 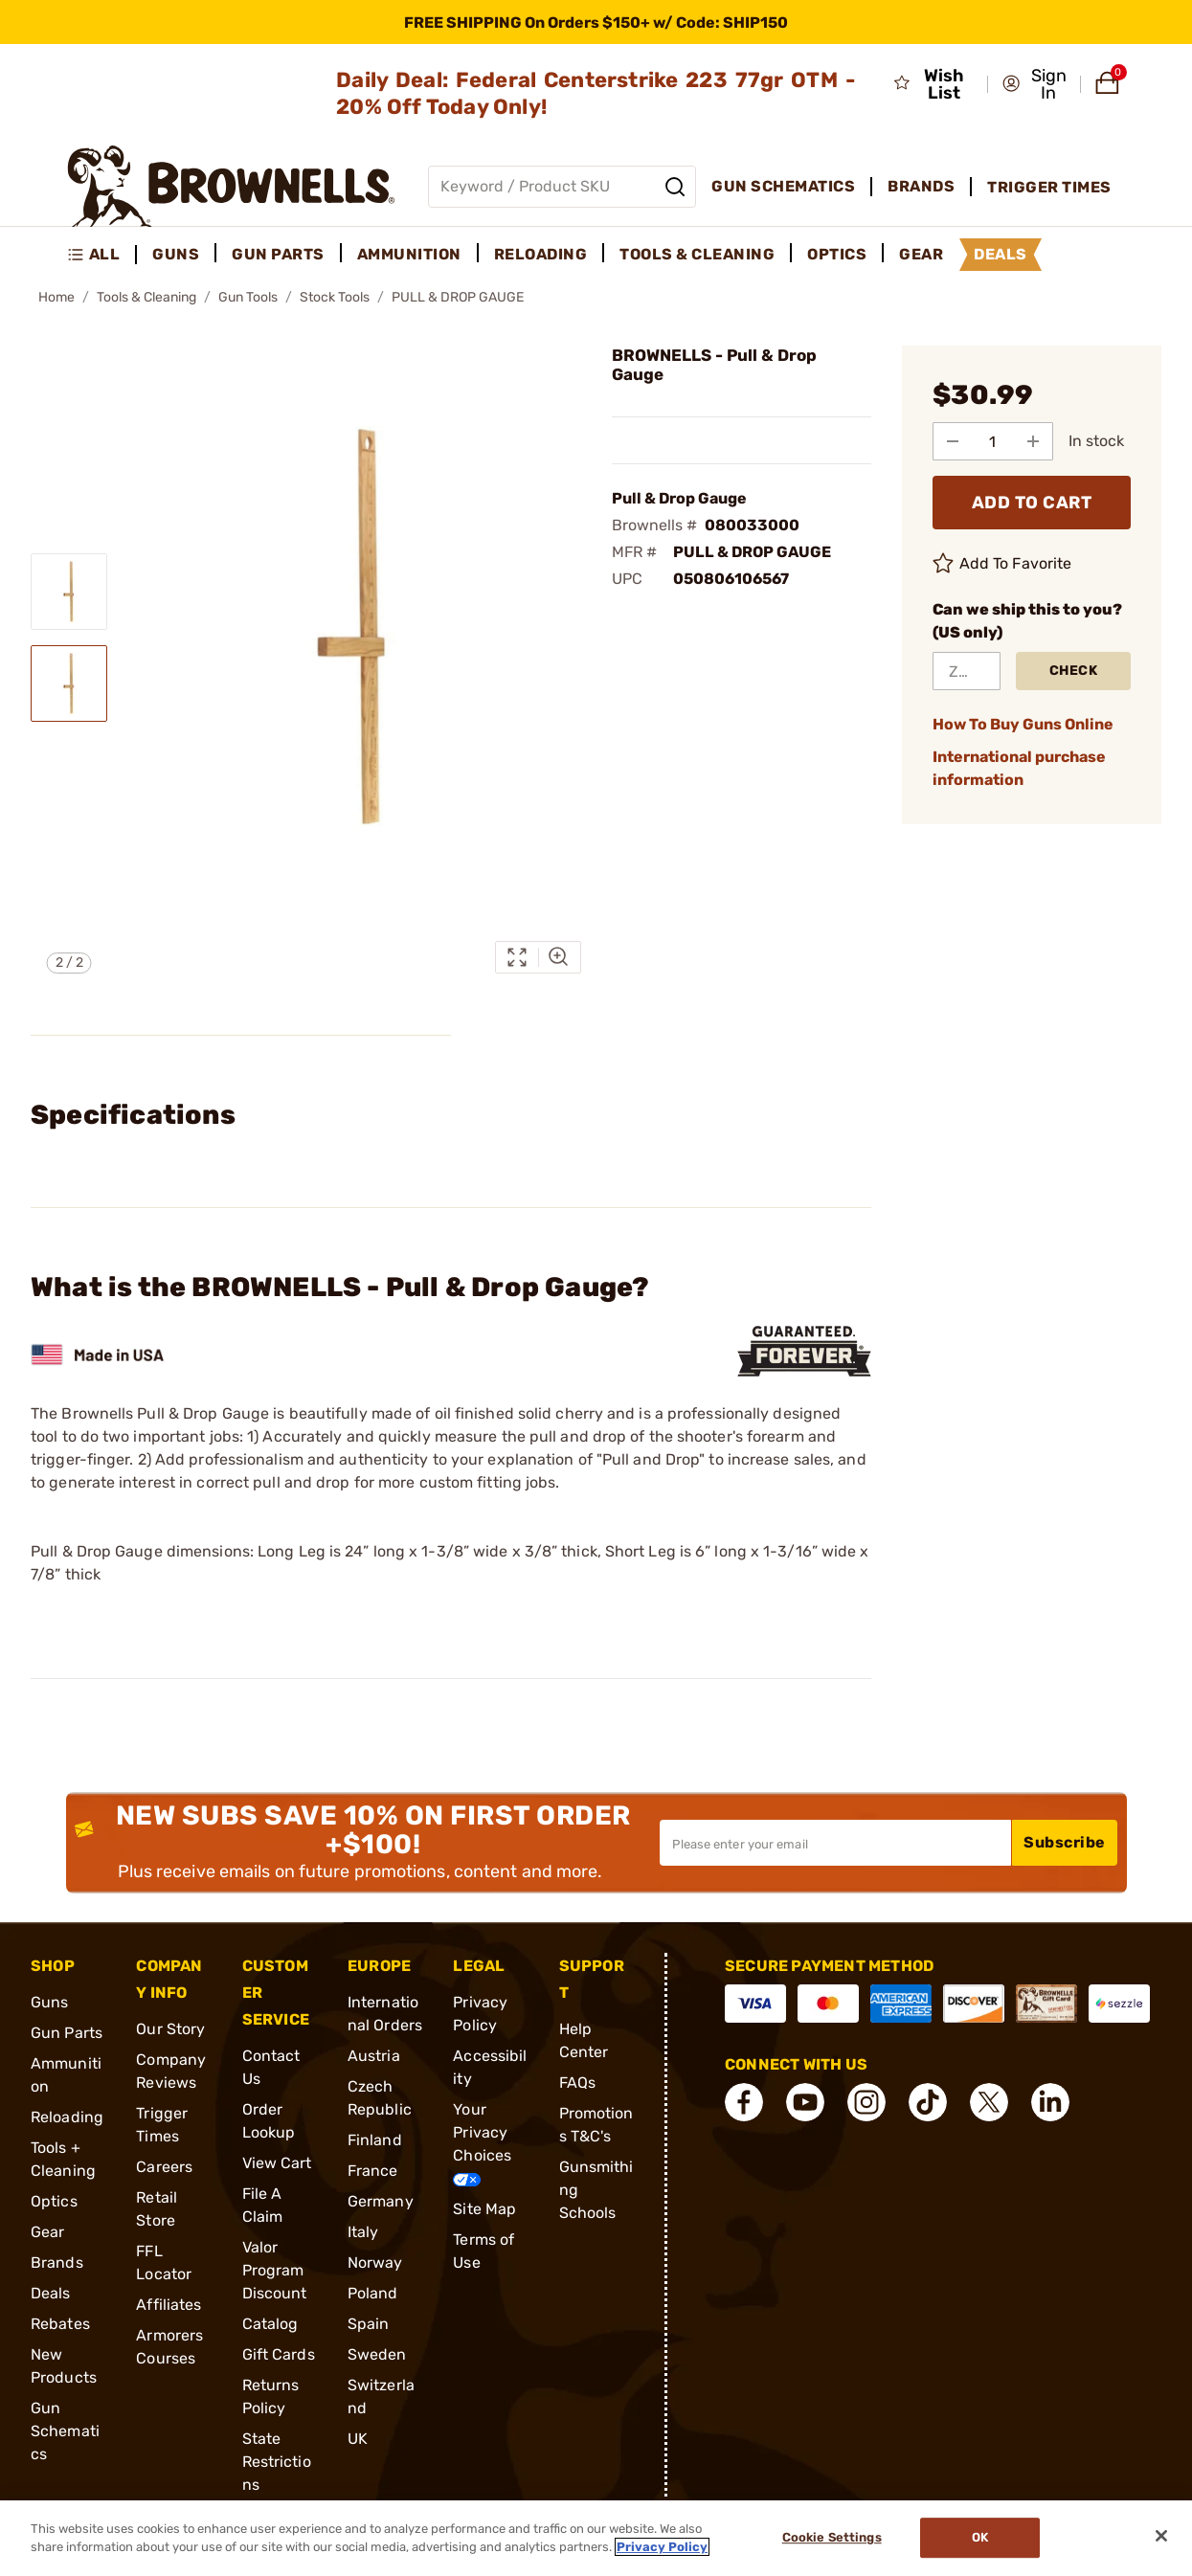 What do you see at coordinates (369, 2324) in the screenshot?
I see `Spain` at bounding box center [369, 2324].